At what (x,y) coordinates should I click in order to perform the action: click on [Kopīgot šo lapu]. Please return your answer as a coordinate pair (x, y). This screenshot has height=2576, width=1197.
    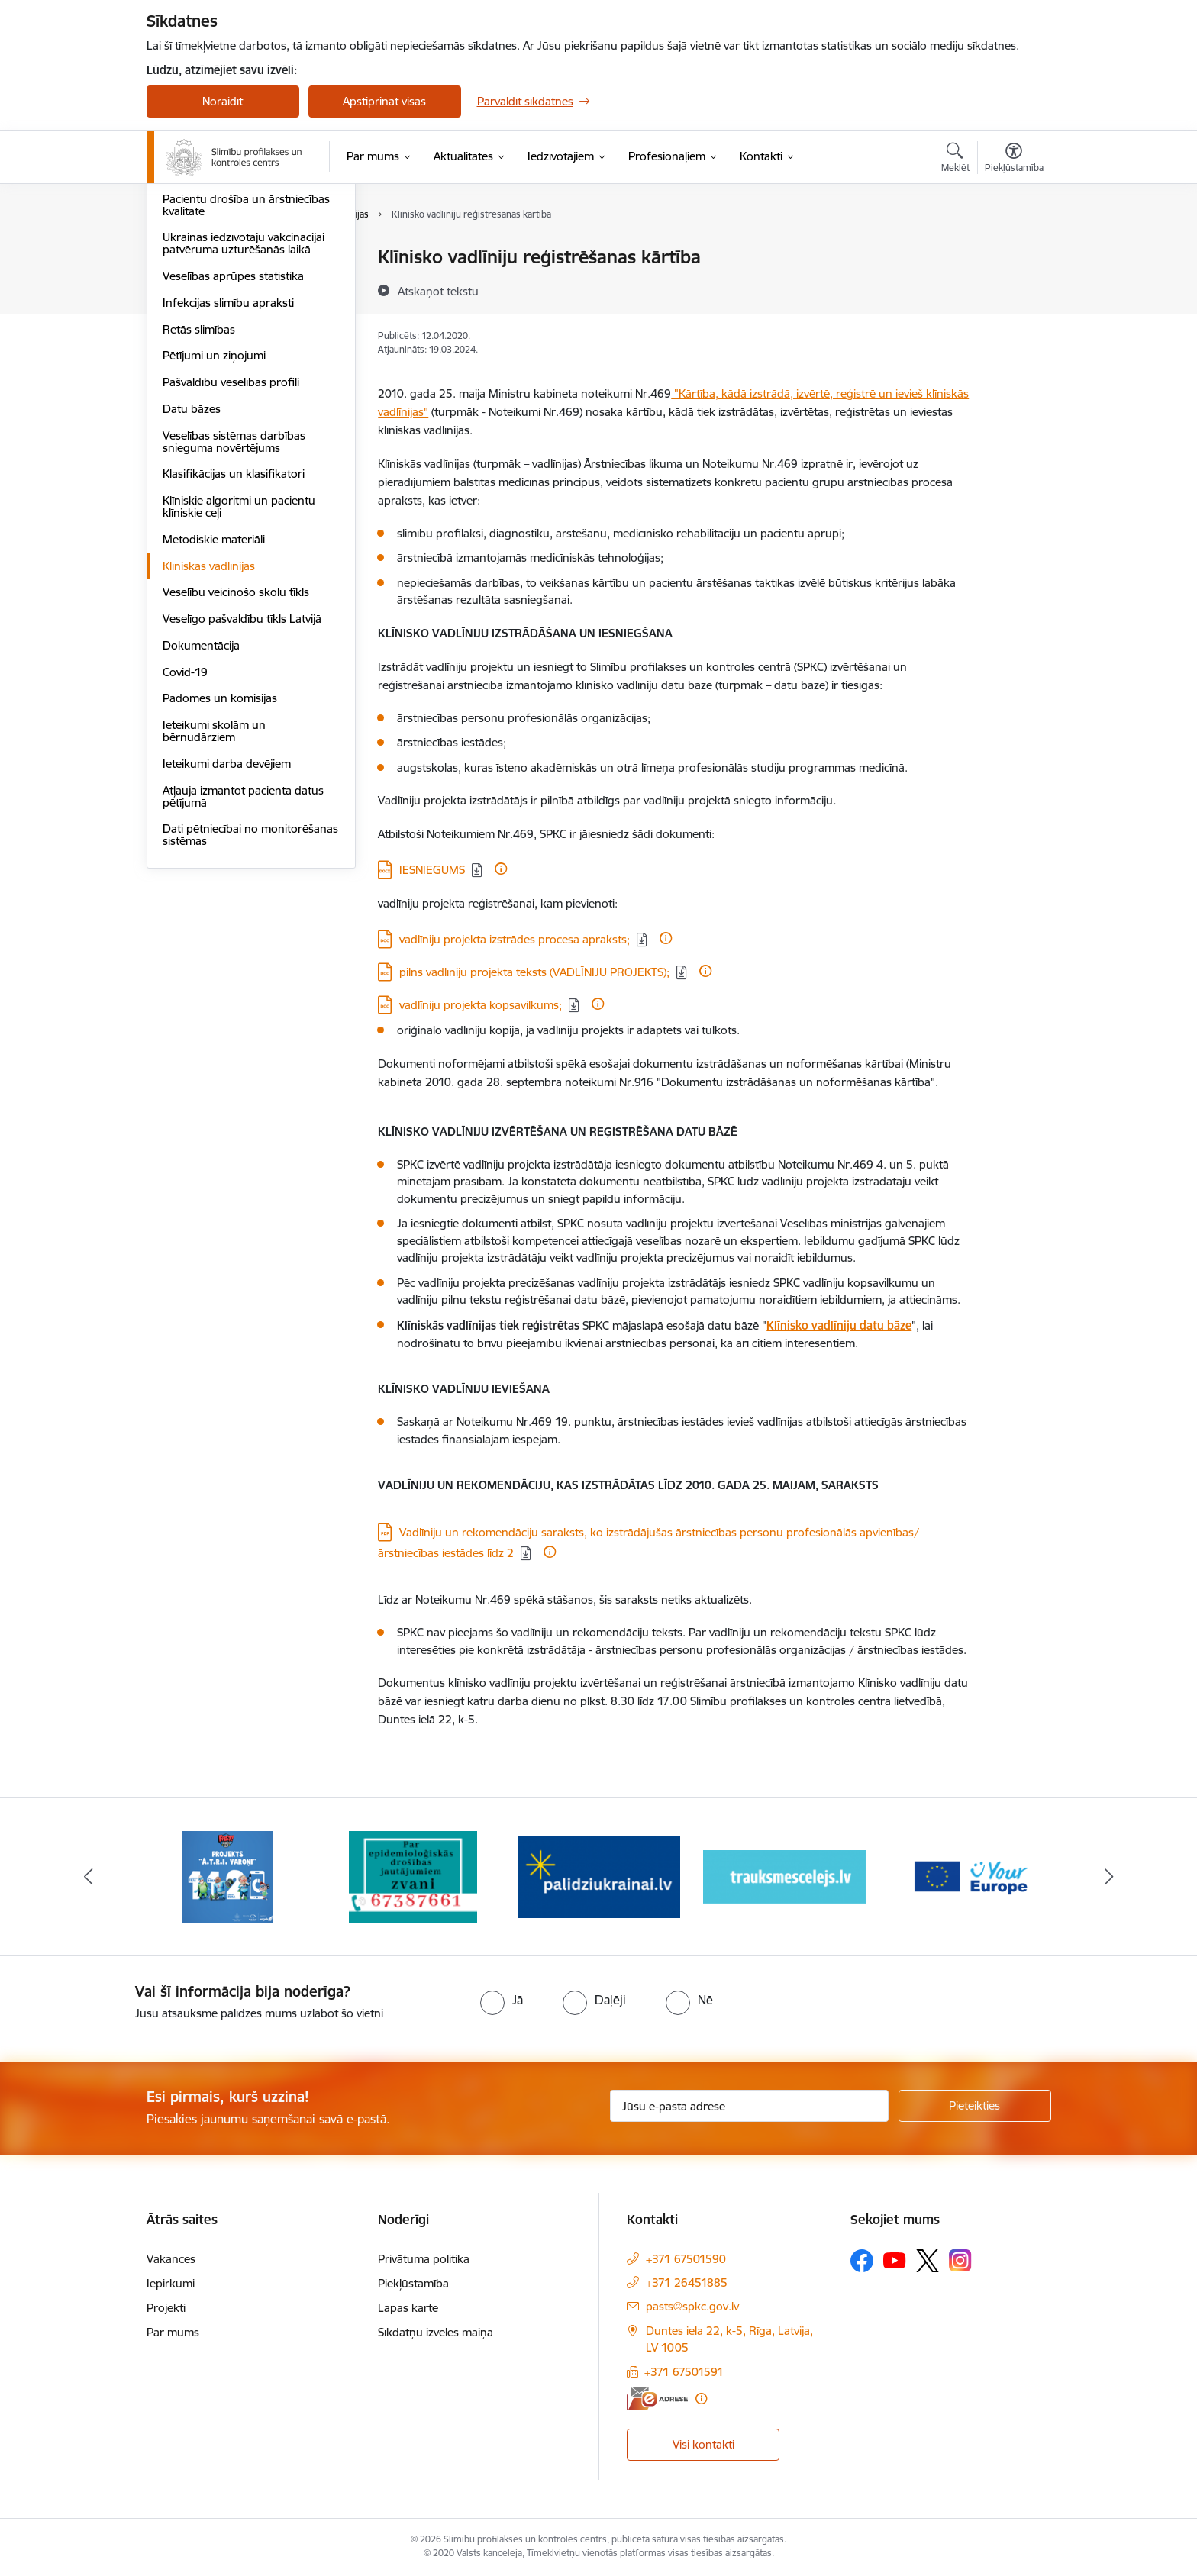
    Looking at the image, I should click on (1013, 289).